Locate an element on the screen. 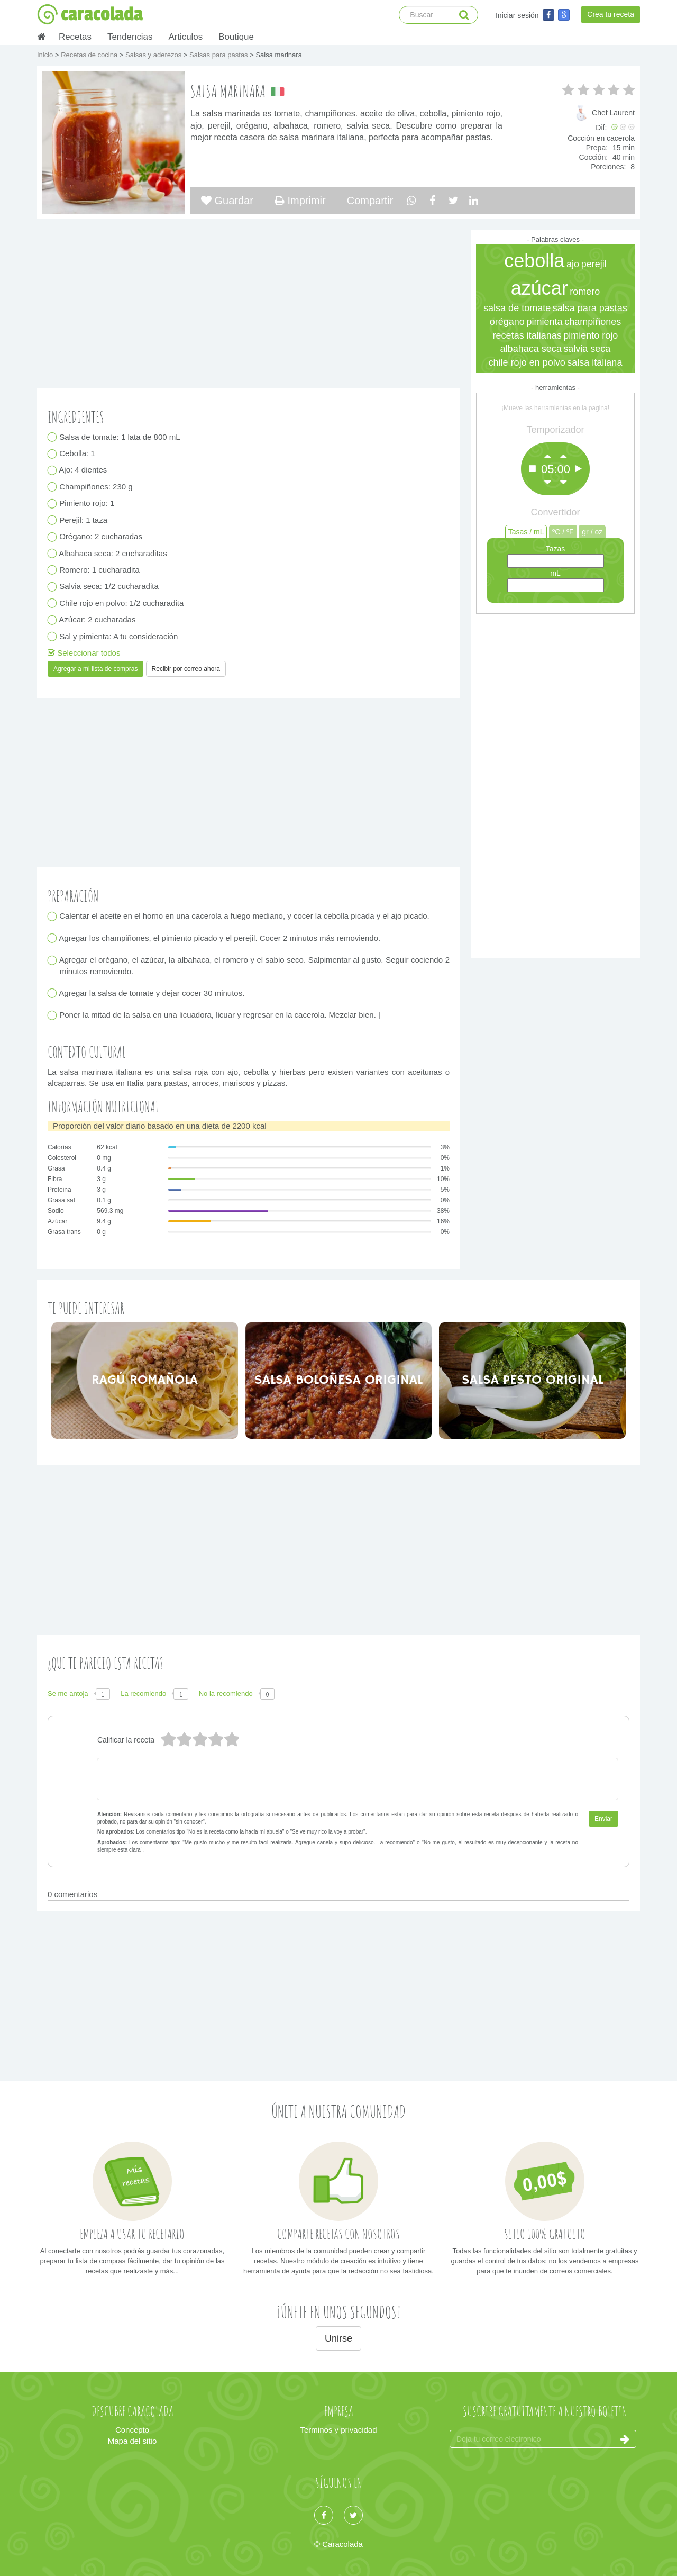  salsa de tomate is located at coordinates (517, 308).